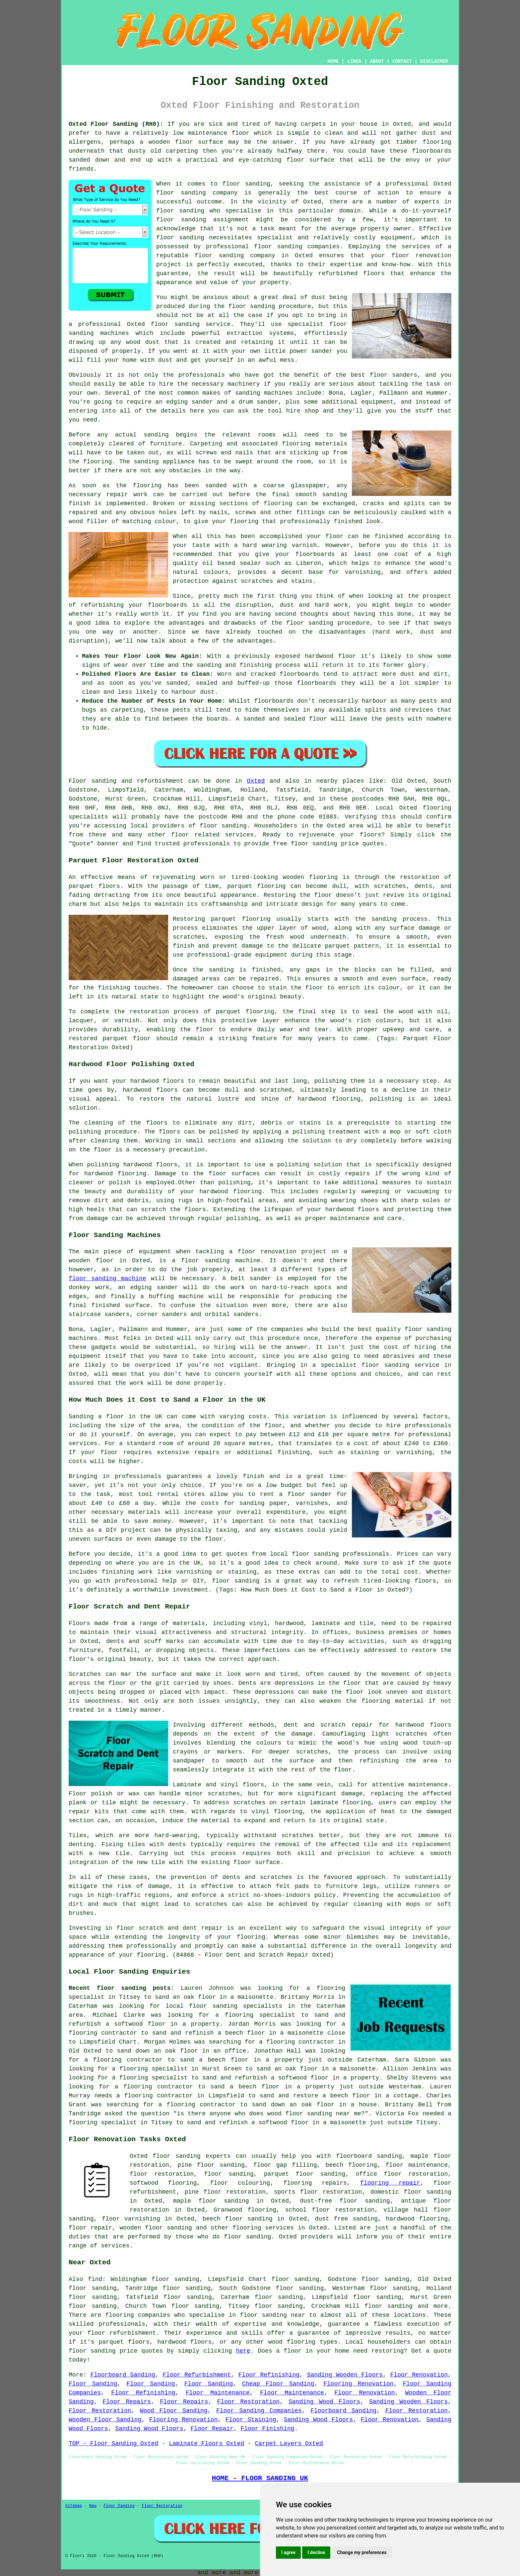 The height and width of the screenshot is (2576, 520). Describe the element at coordinates (288, 2552) in the screenshot. I see `I agree [button]` at that location.